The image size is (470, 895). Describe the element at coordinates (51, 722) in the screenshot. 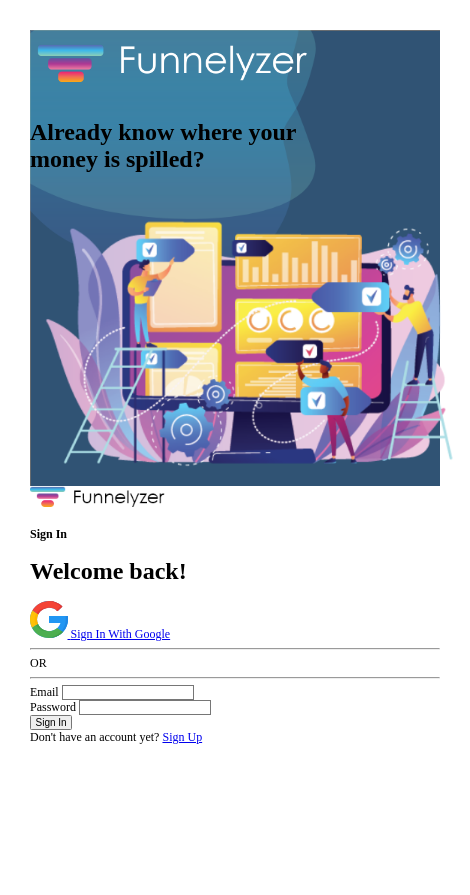

I see `Sign In` at that location.